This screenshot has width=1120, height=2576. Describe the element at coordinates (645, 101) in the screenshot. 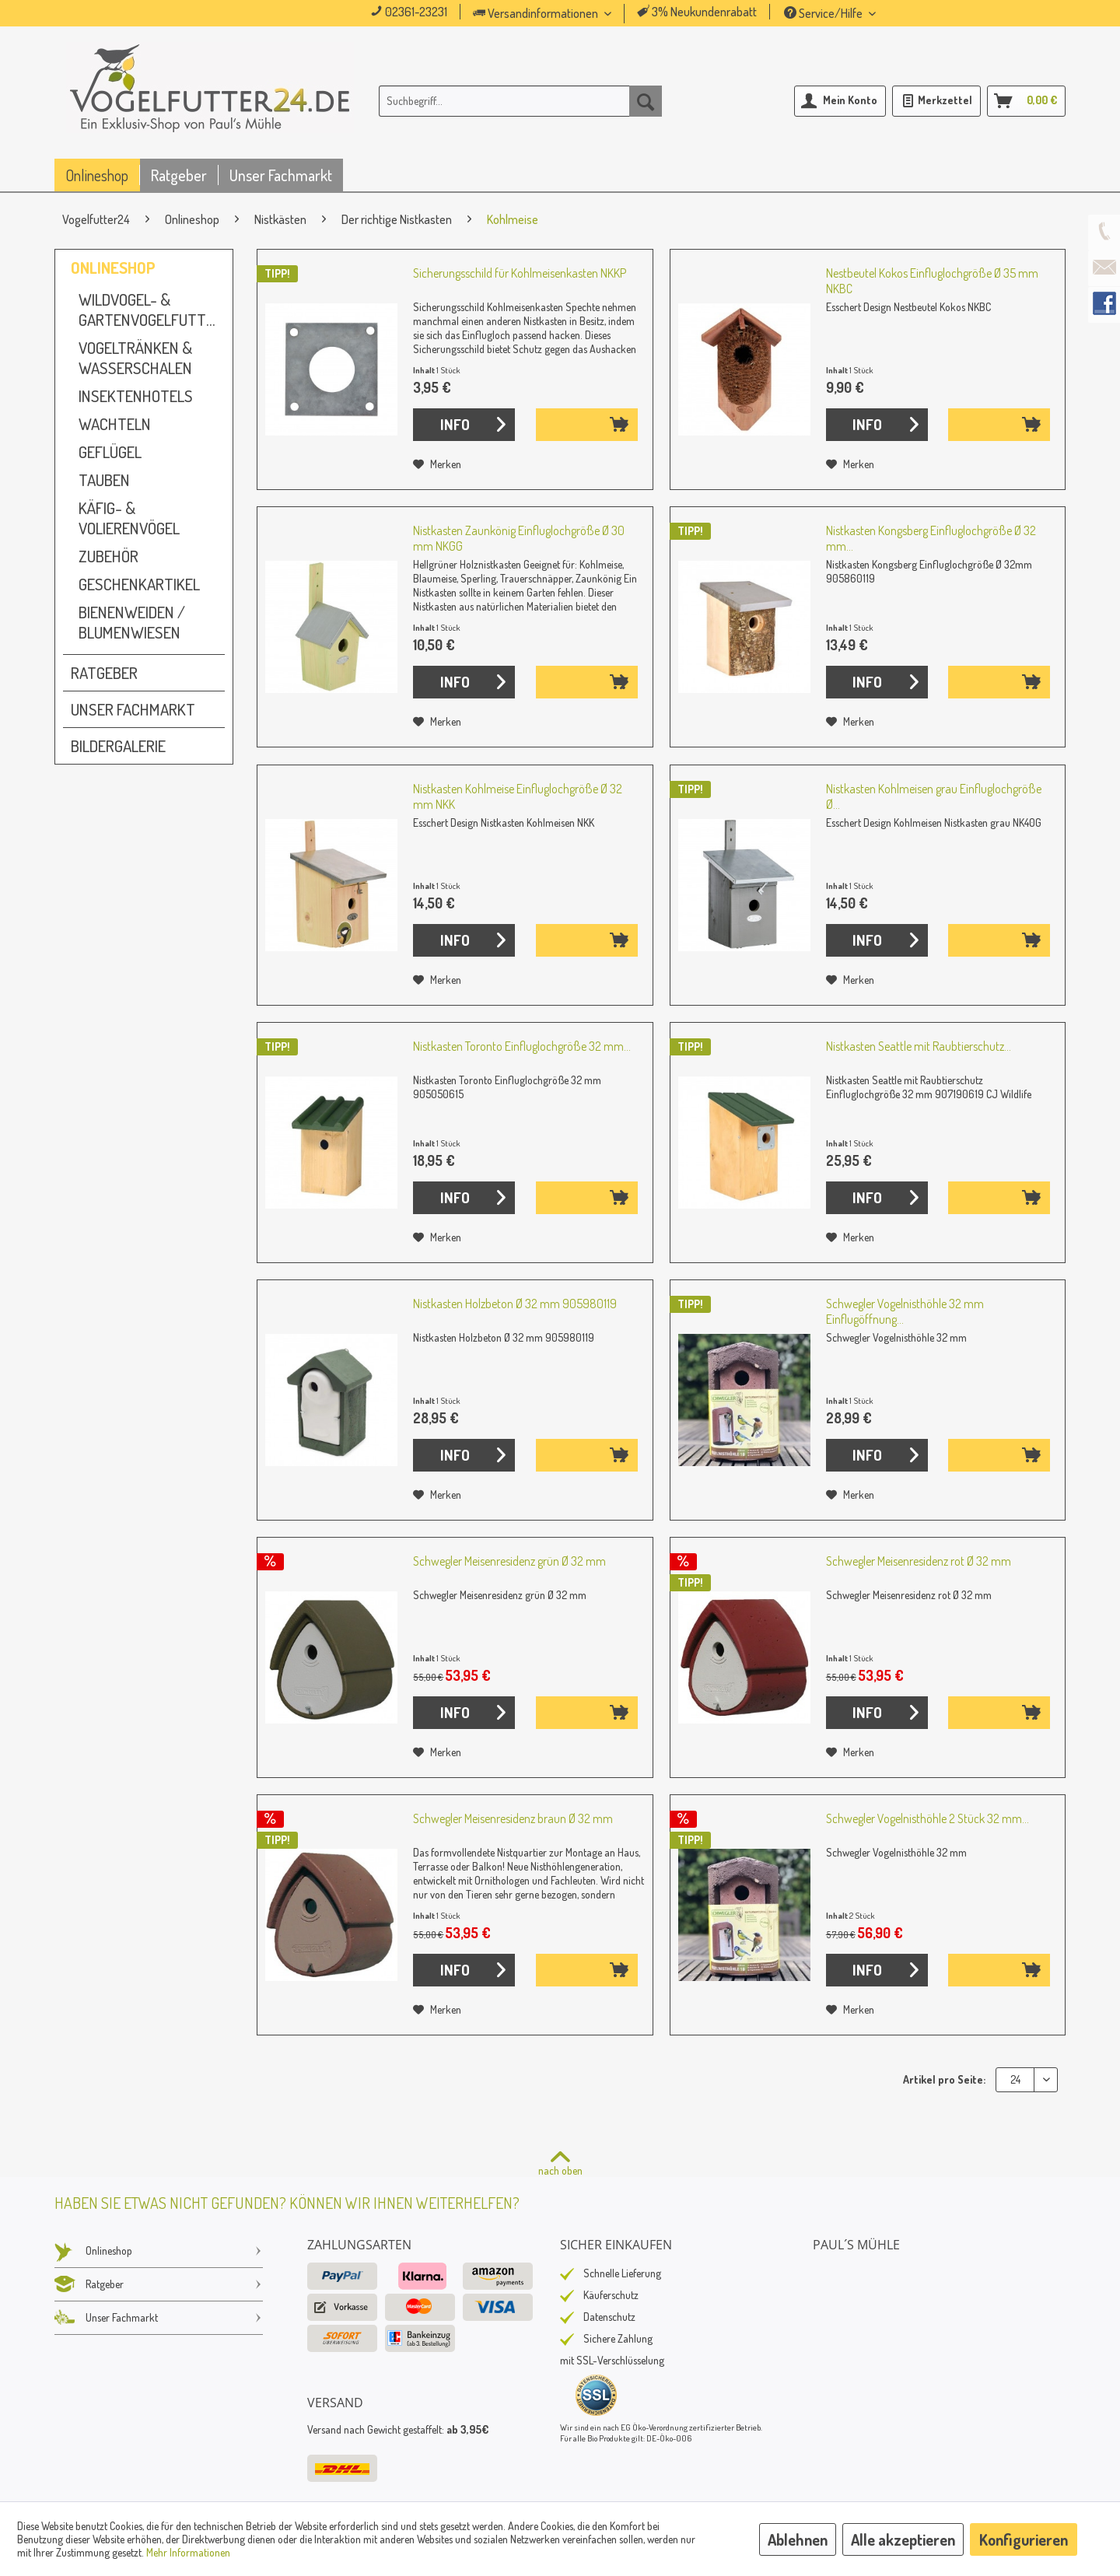

I see `[Suchen]` at that location.